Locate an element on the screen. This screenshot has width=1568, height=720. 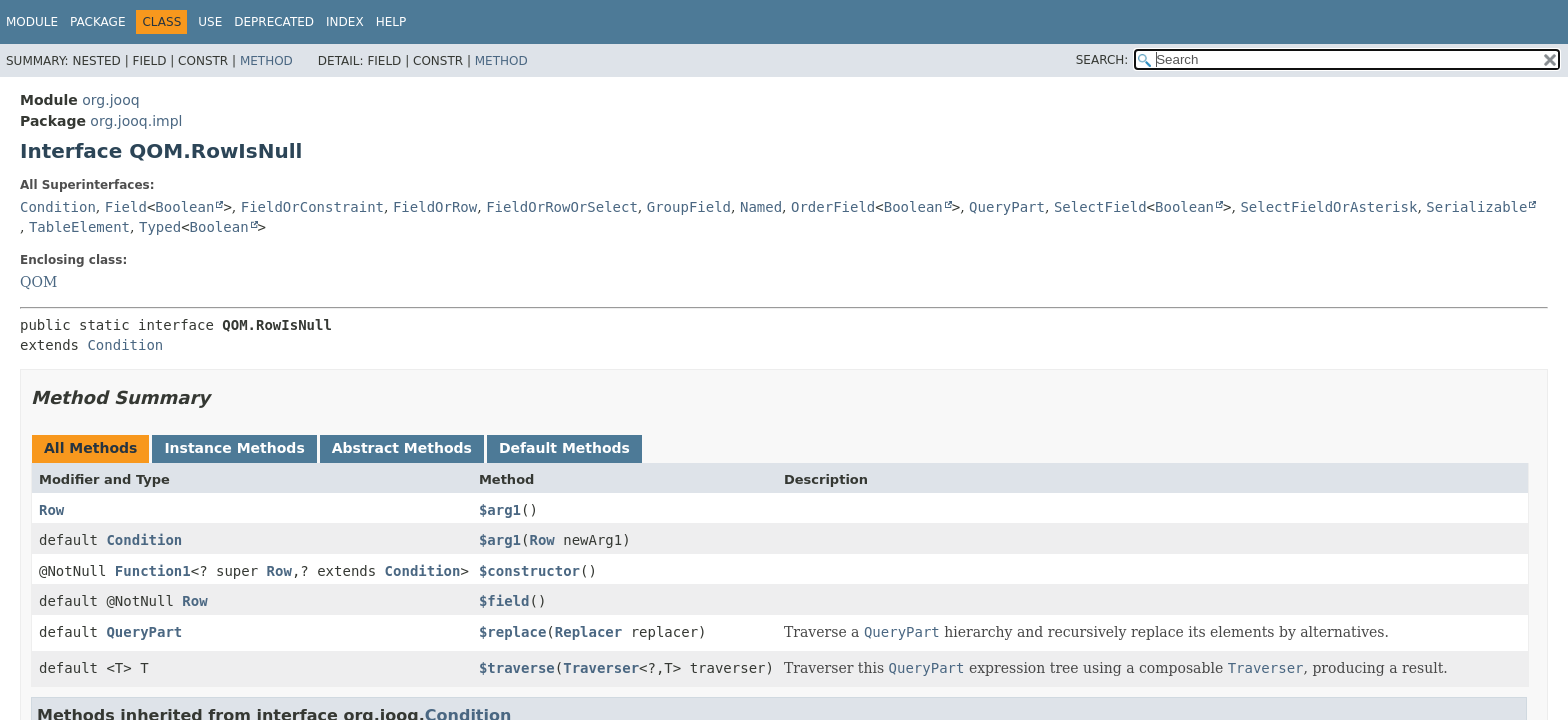
SelectField is located at coordinates (1100, 207).